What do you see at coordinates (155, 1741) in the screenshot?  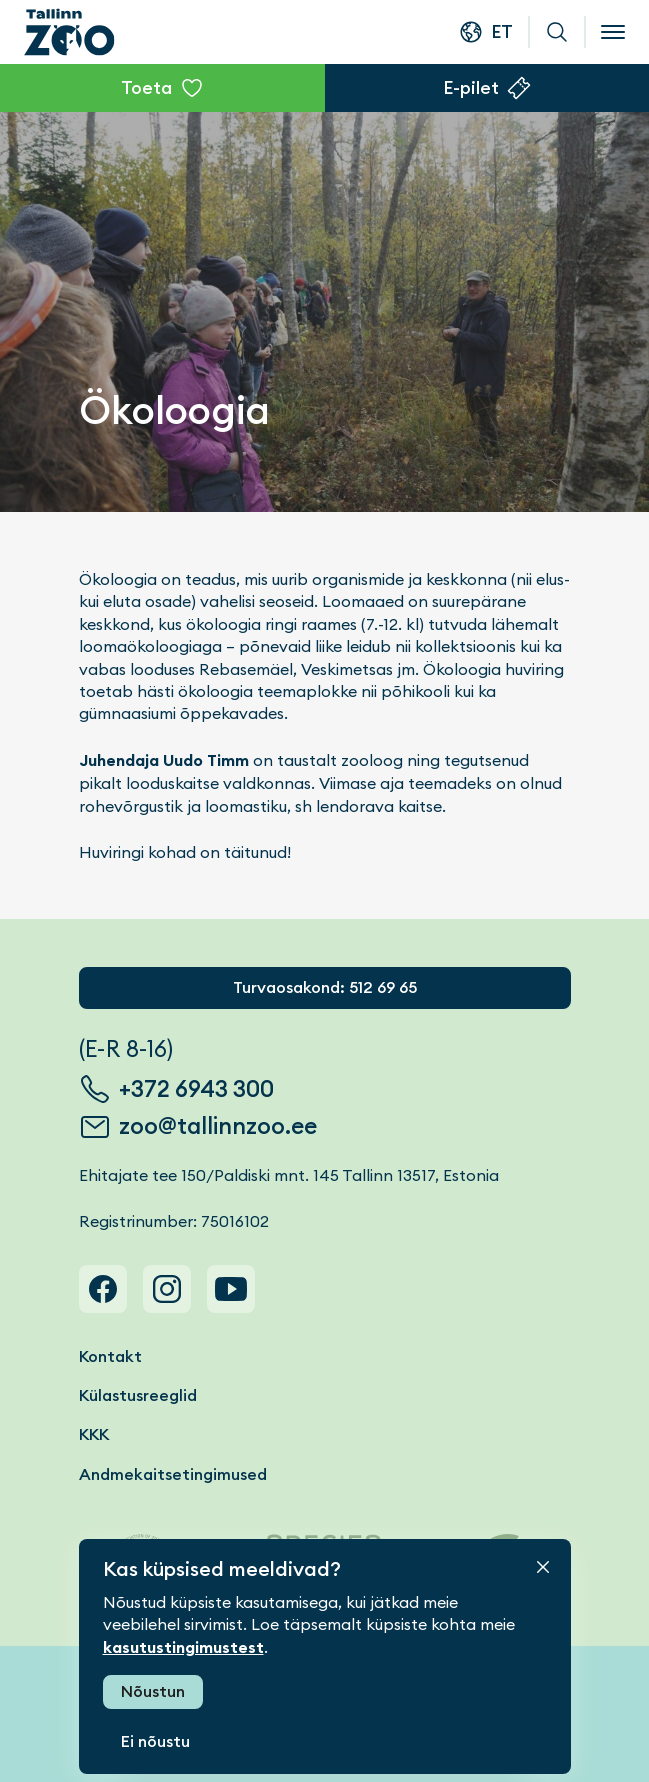 I see `Ei nõustu` at bounding box center [155, 1741].